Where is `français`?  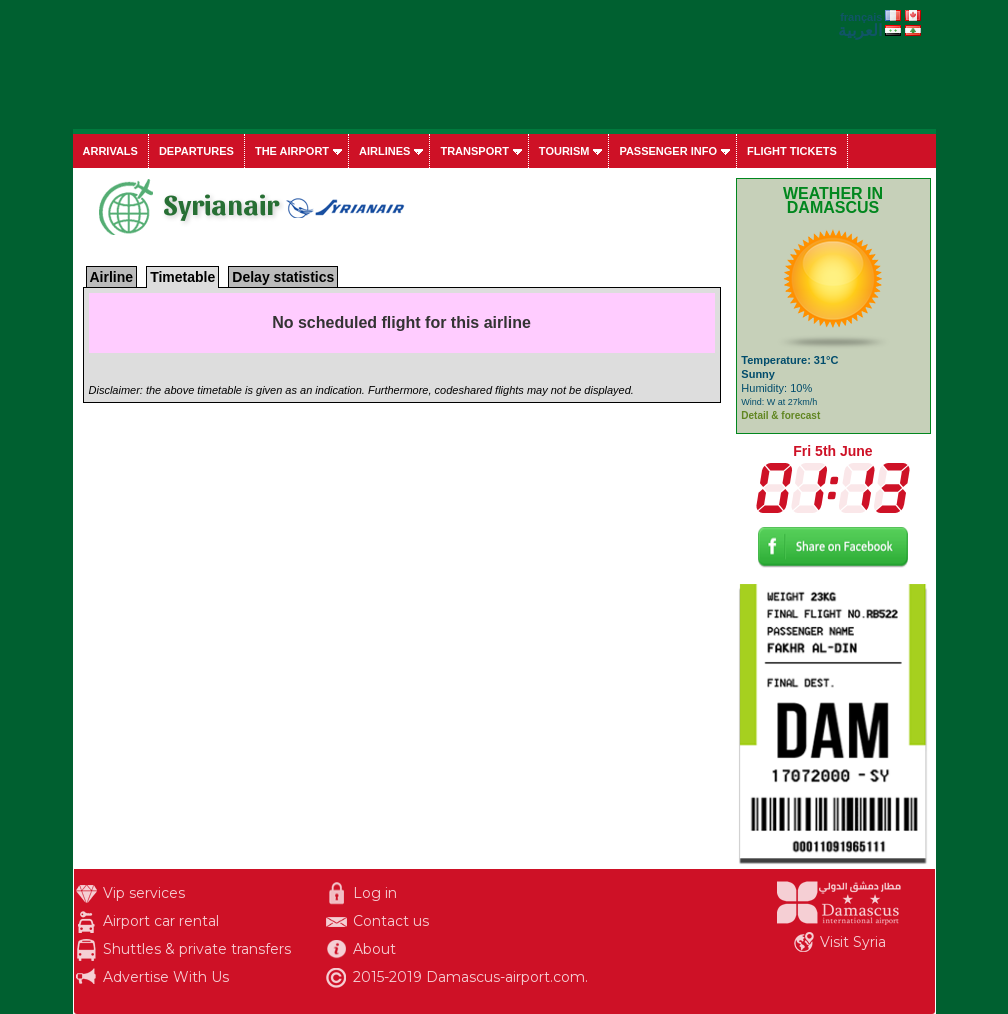
français is located at coordinates (861, 17).